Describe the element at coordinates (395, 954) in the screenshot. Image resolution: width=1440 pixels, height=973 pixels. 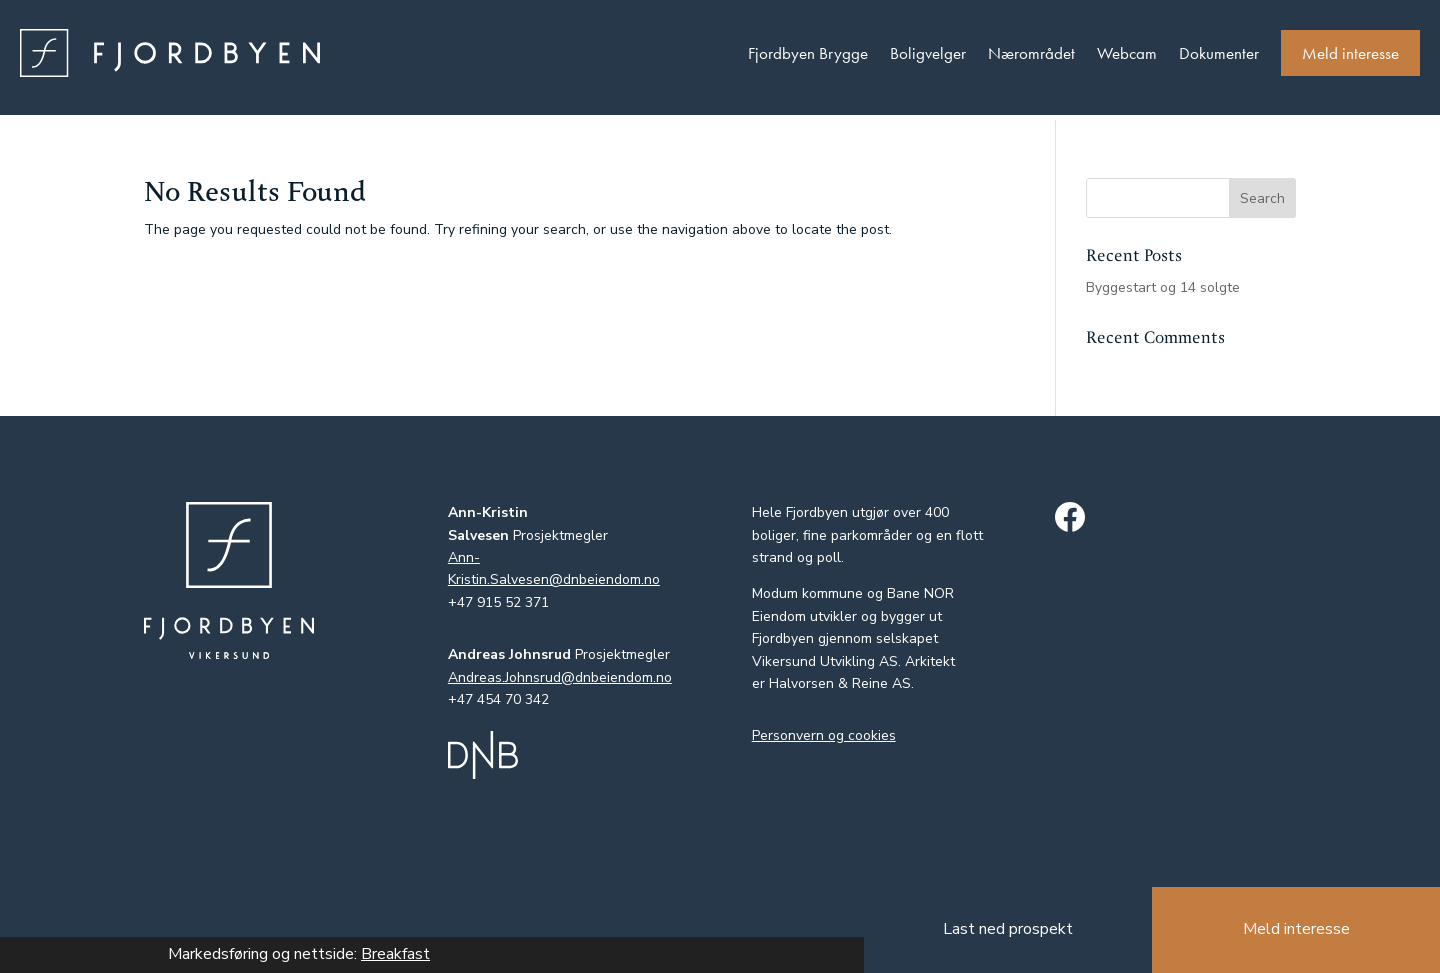
I see `Breakfast` at that location.